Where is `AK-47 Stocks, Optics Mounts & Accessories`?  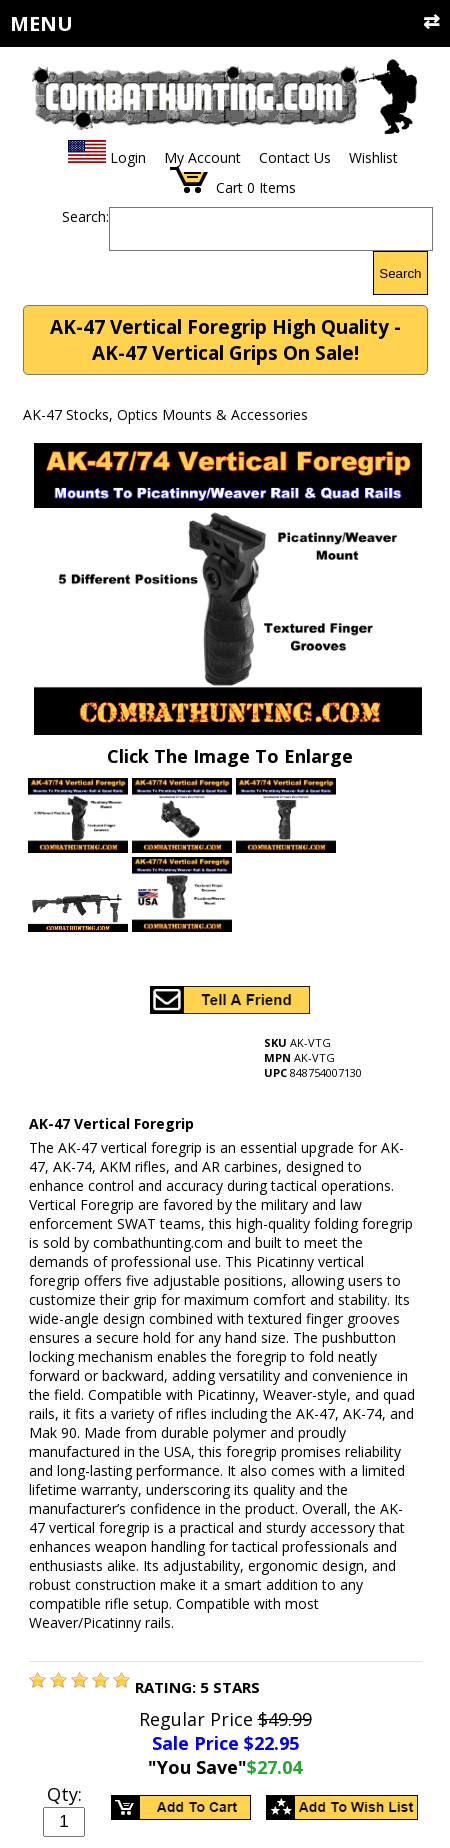
AK-47 Stocks, Optics Mounts & Accessories is located at coordinates (165, 414).